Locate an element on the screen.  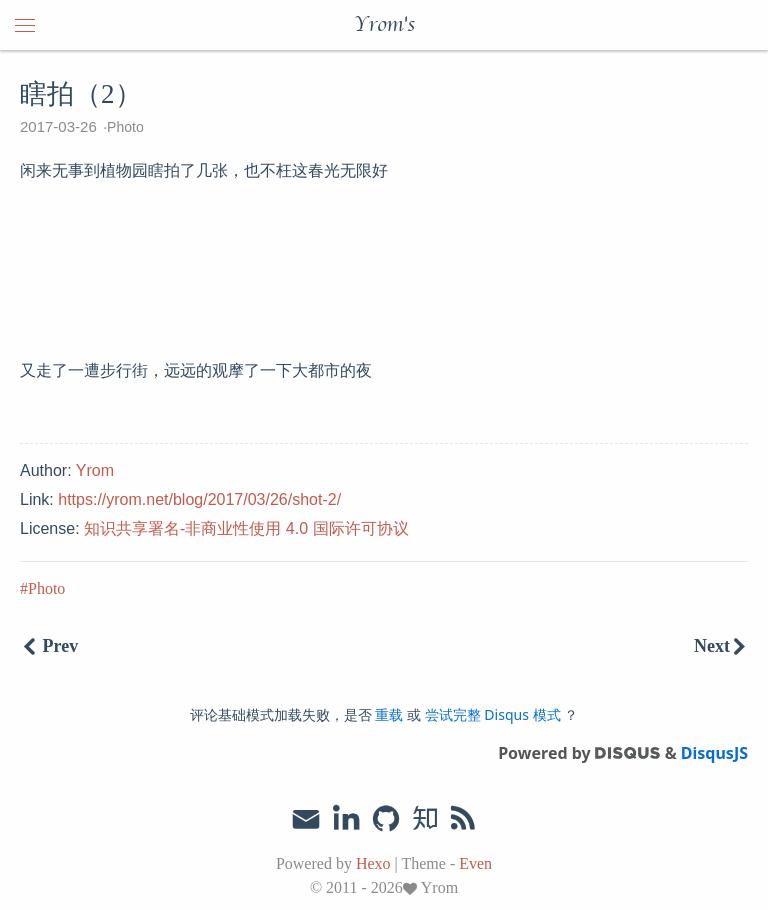
Even is located at coordinates (475, 863).